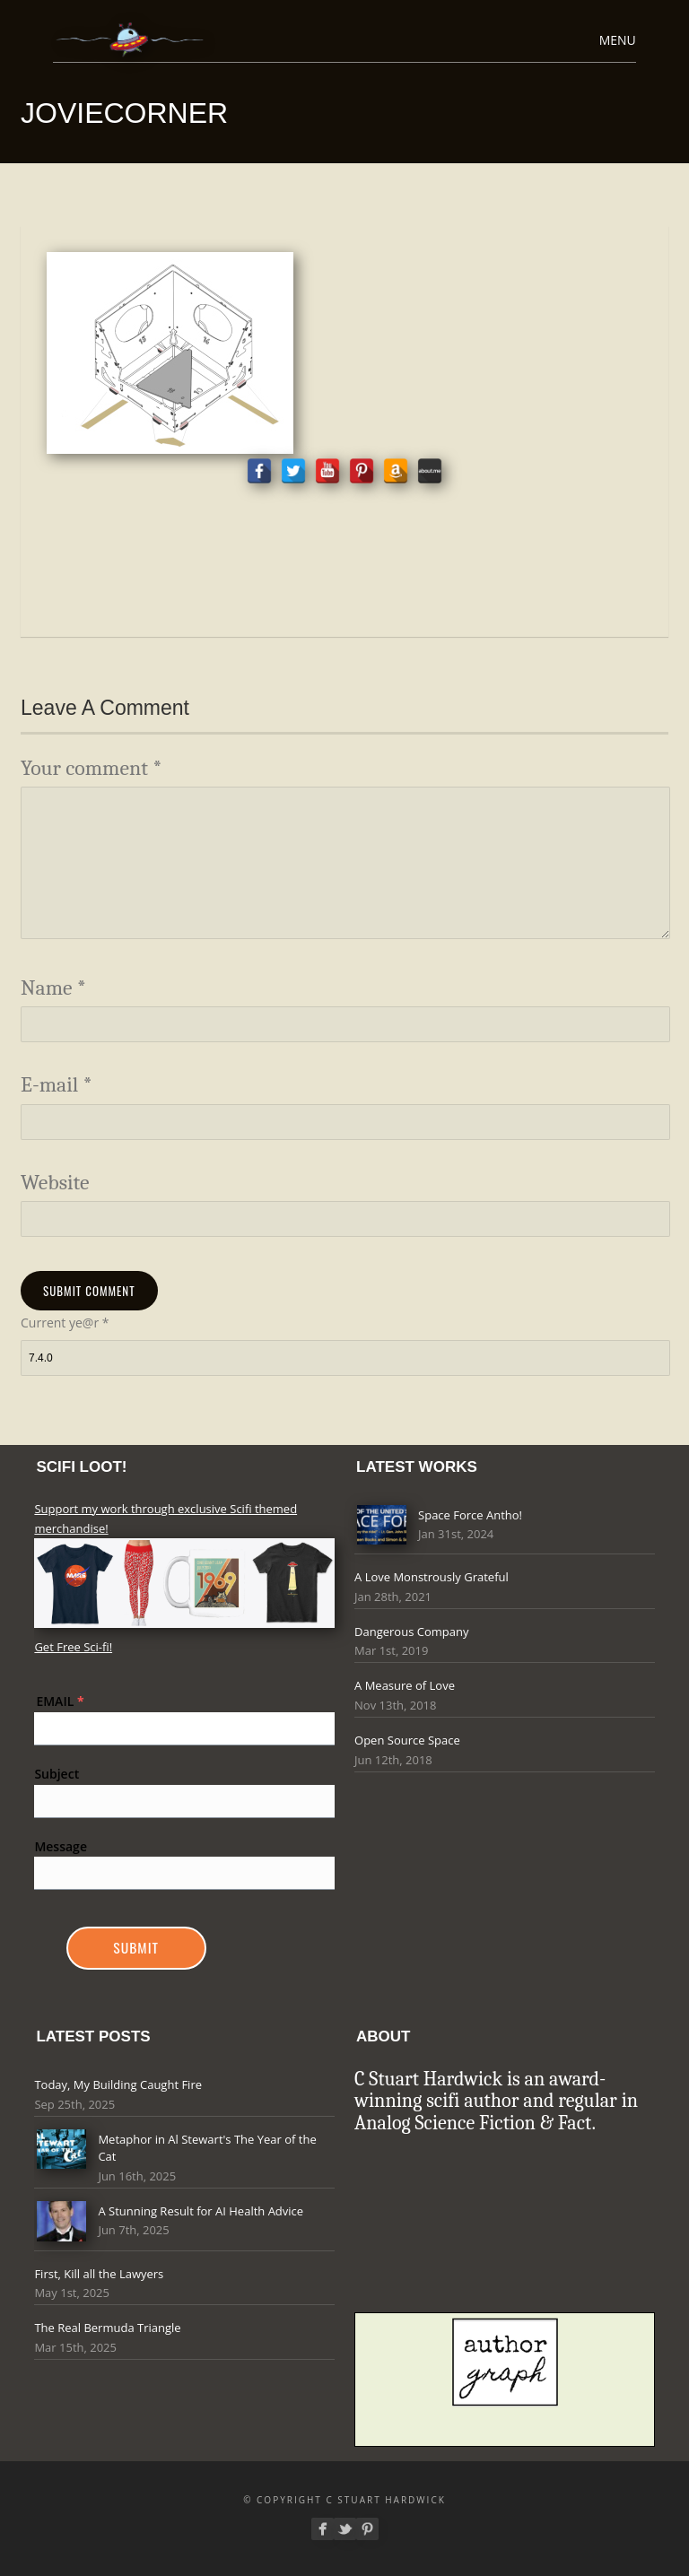 The image size is (689, 2576). Describe the element at coordinates (65, 1322) in the screenshot. I see `Current ye@r` at that location.